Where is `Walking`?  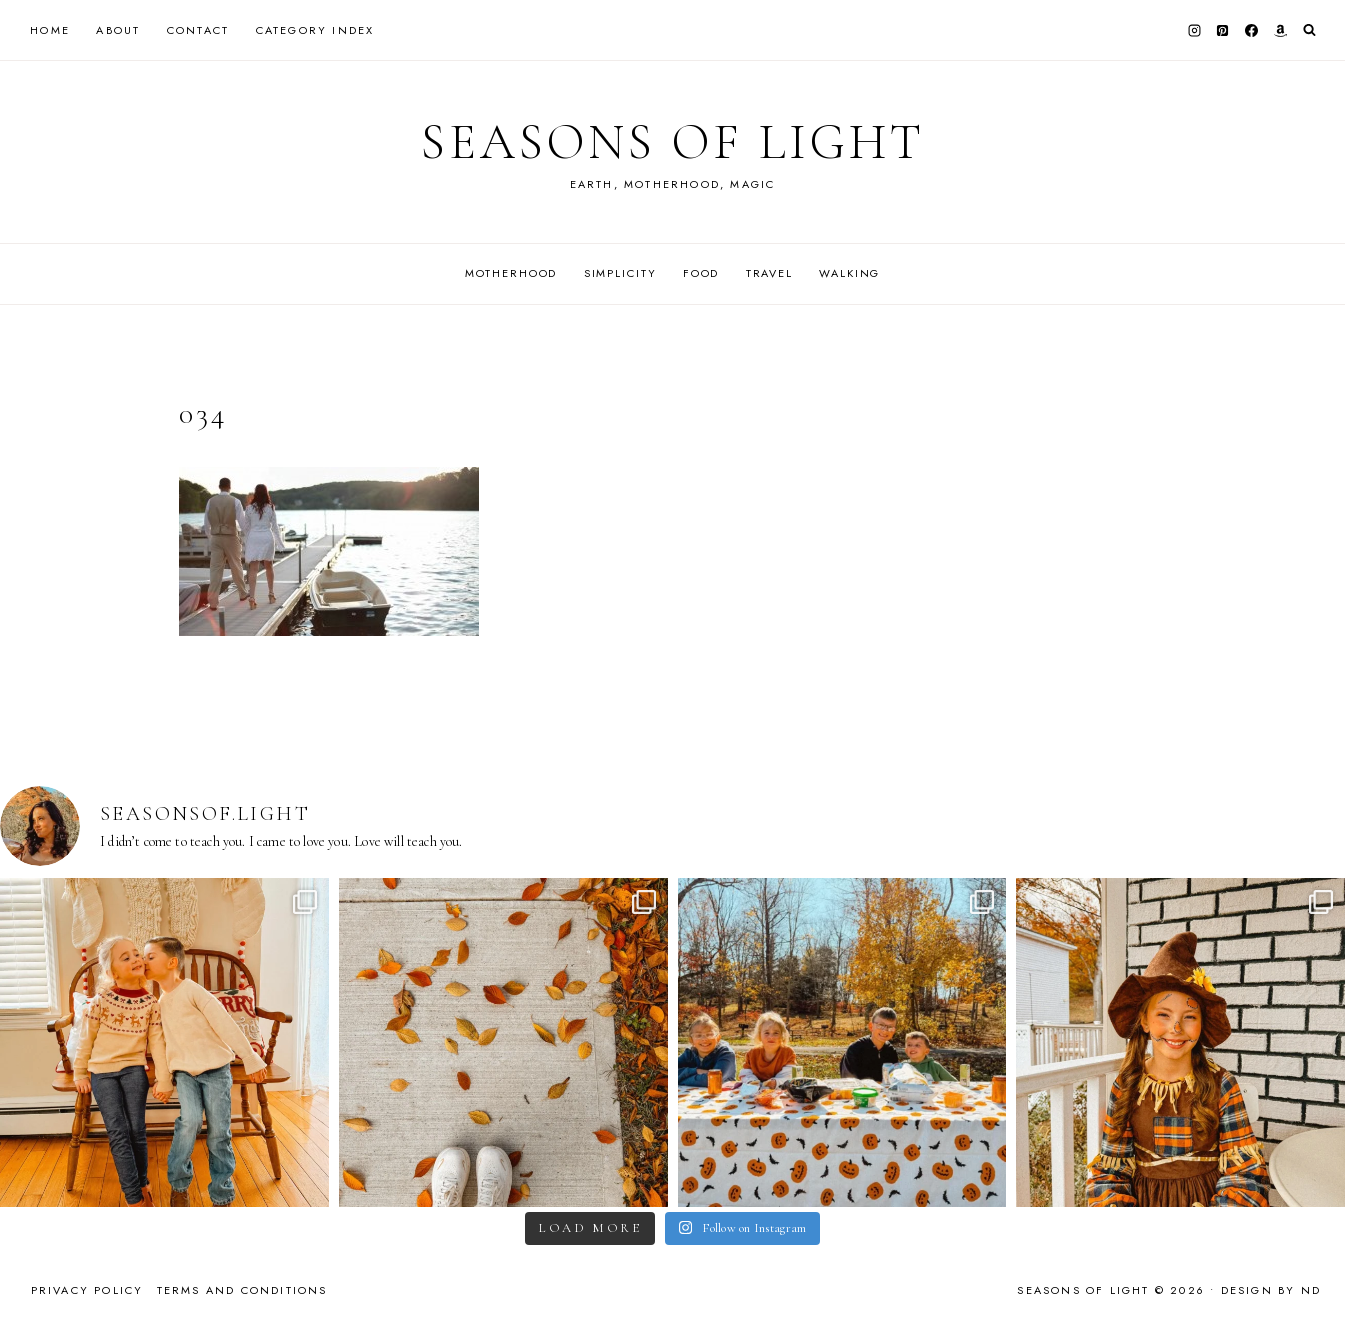 Walking is located at coordinates (849, 273).